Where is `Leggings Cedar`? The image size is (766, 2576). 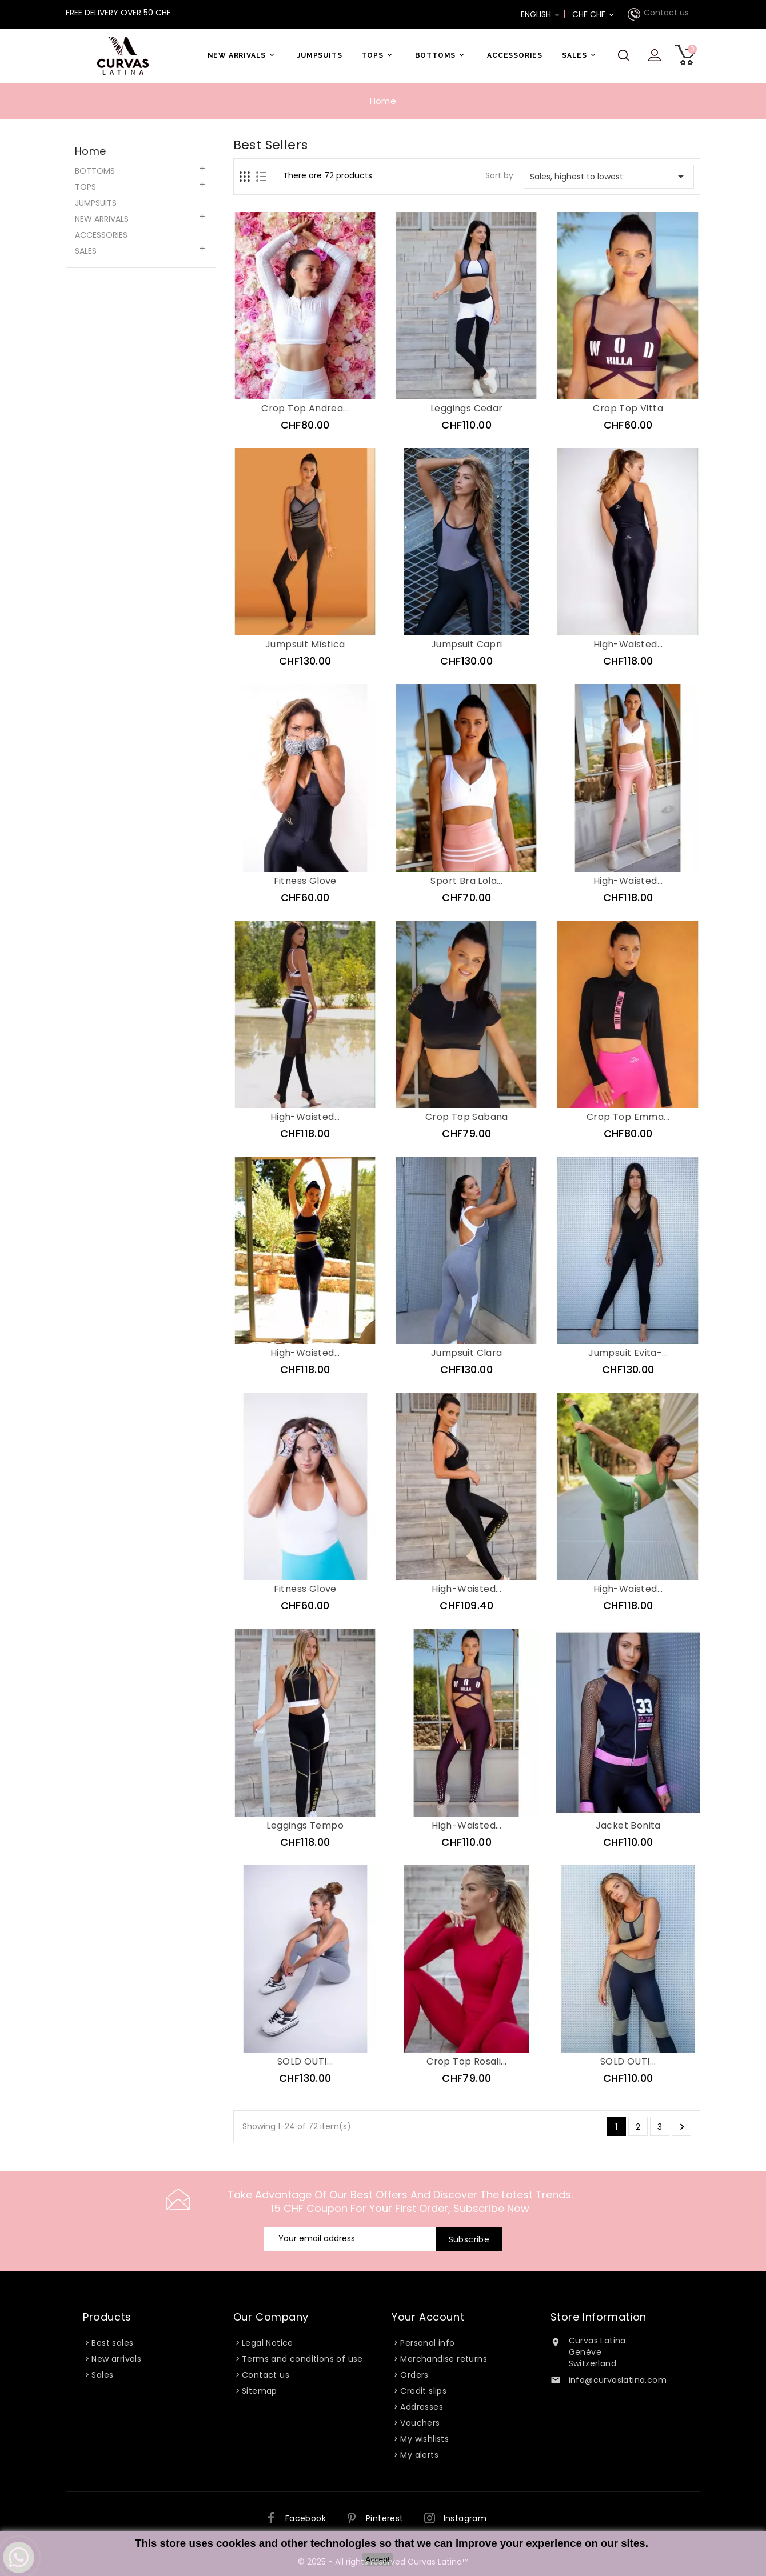 Leggings Cedar is located at coordinates (466, 408).